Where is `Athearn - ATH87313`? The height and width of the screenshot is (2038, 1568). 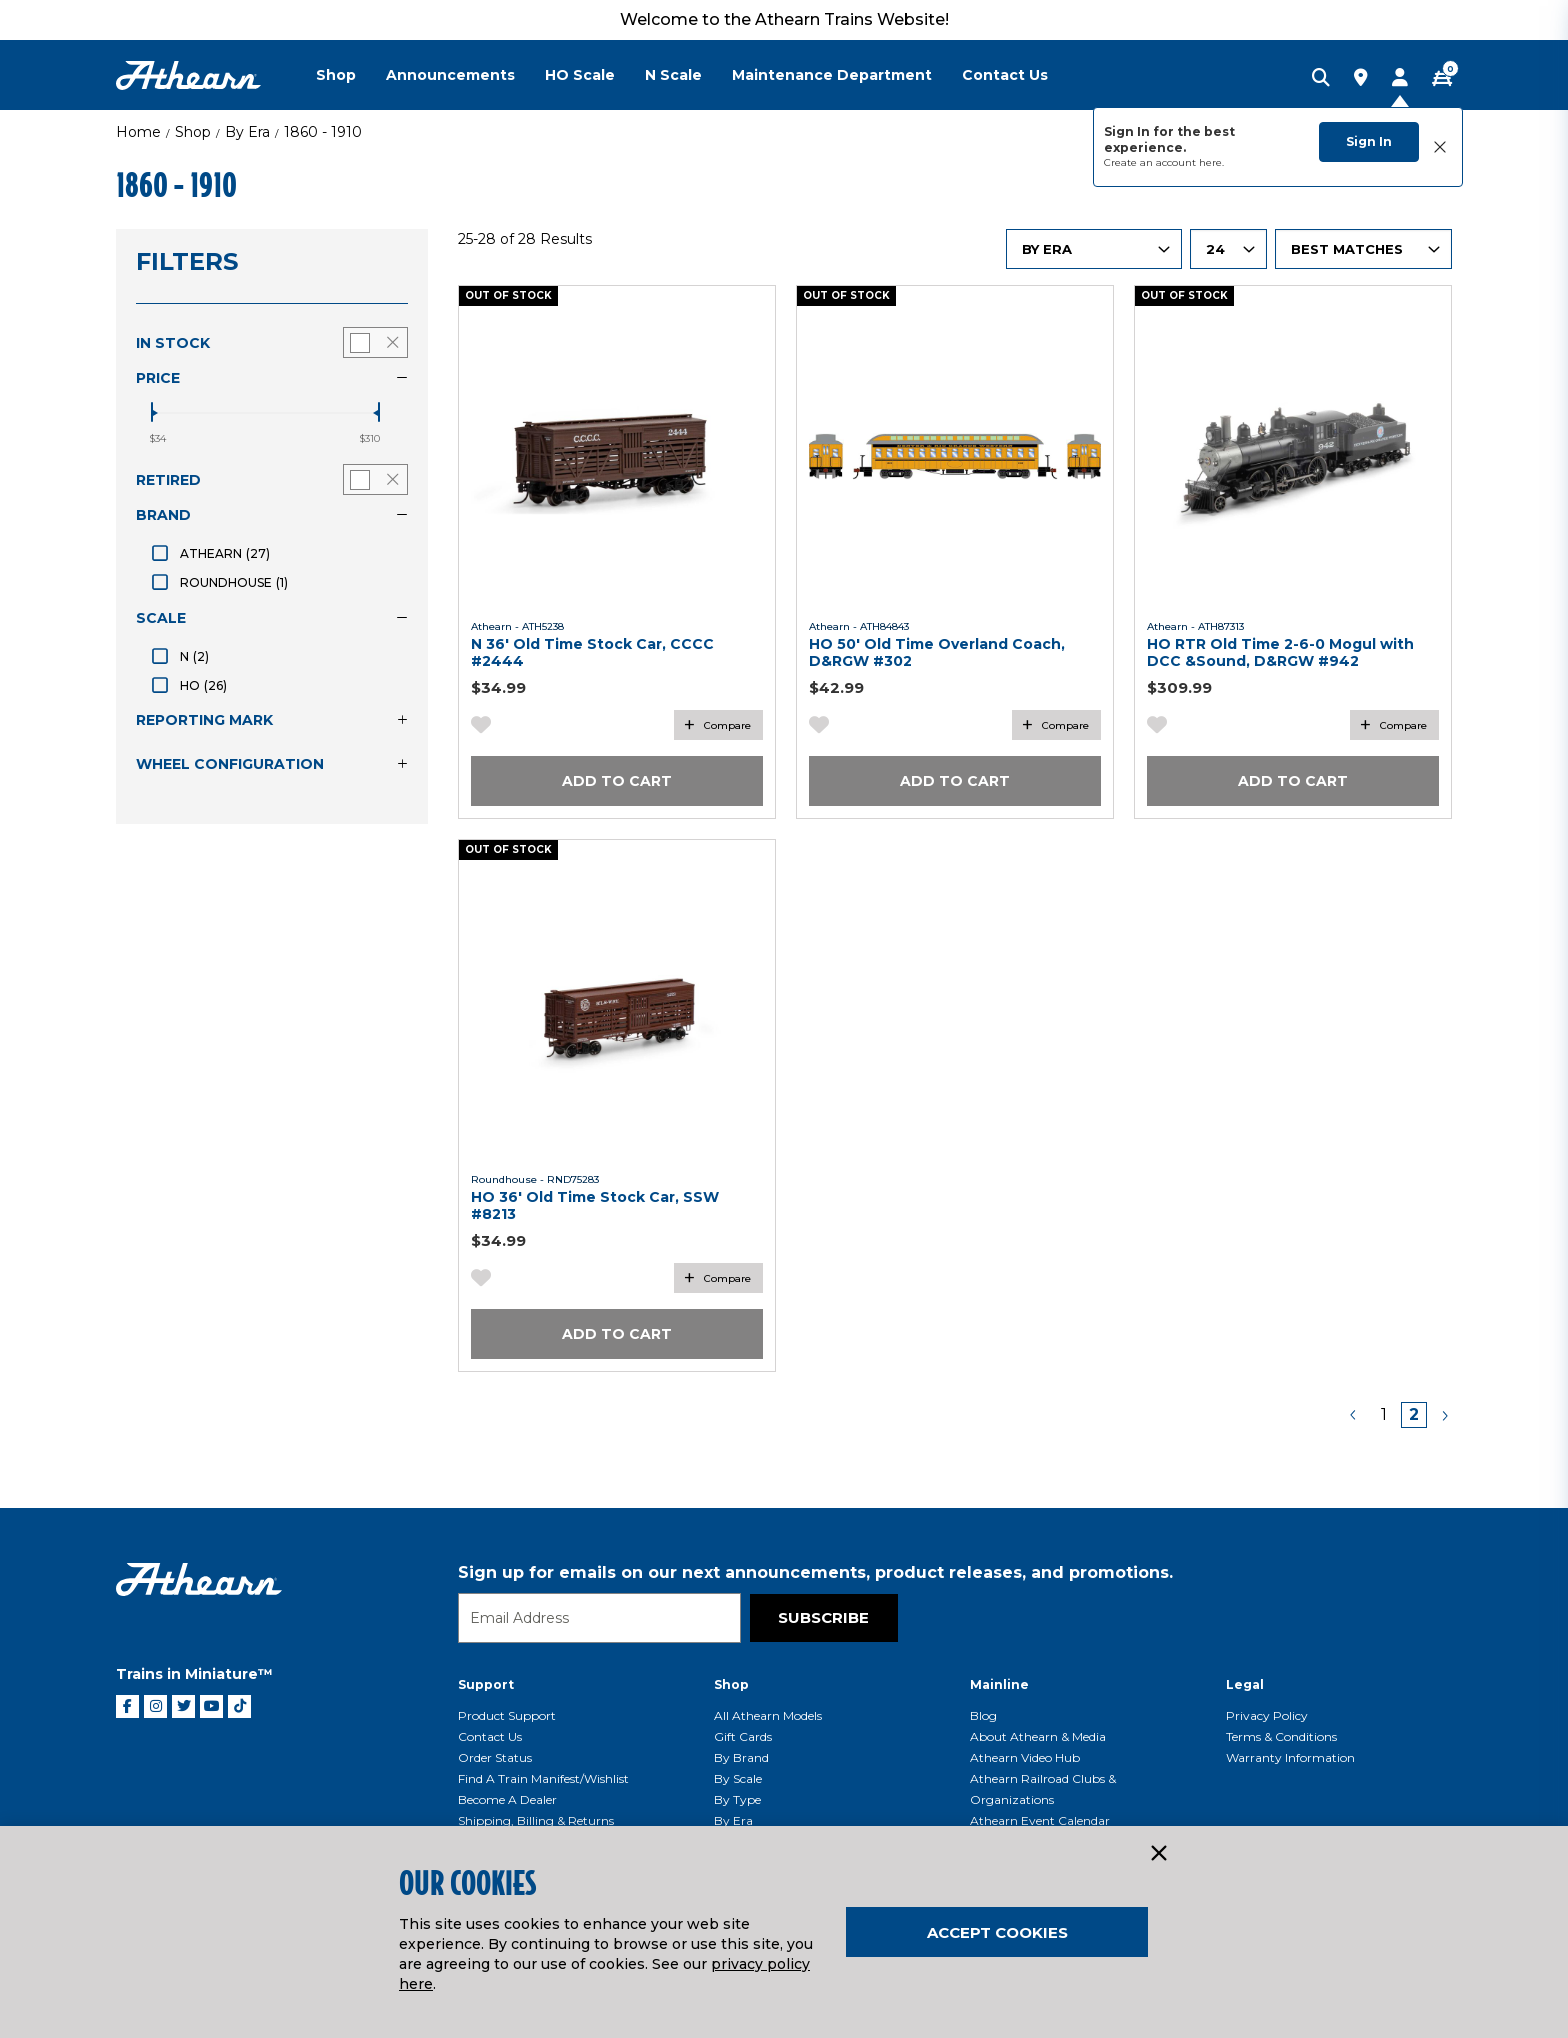 Athearn - ATH87313 is located at coordinates (1195, 626).